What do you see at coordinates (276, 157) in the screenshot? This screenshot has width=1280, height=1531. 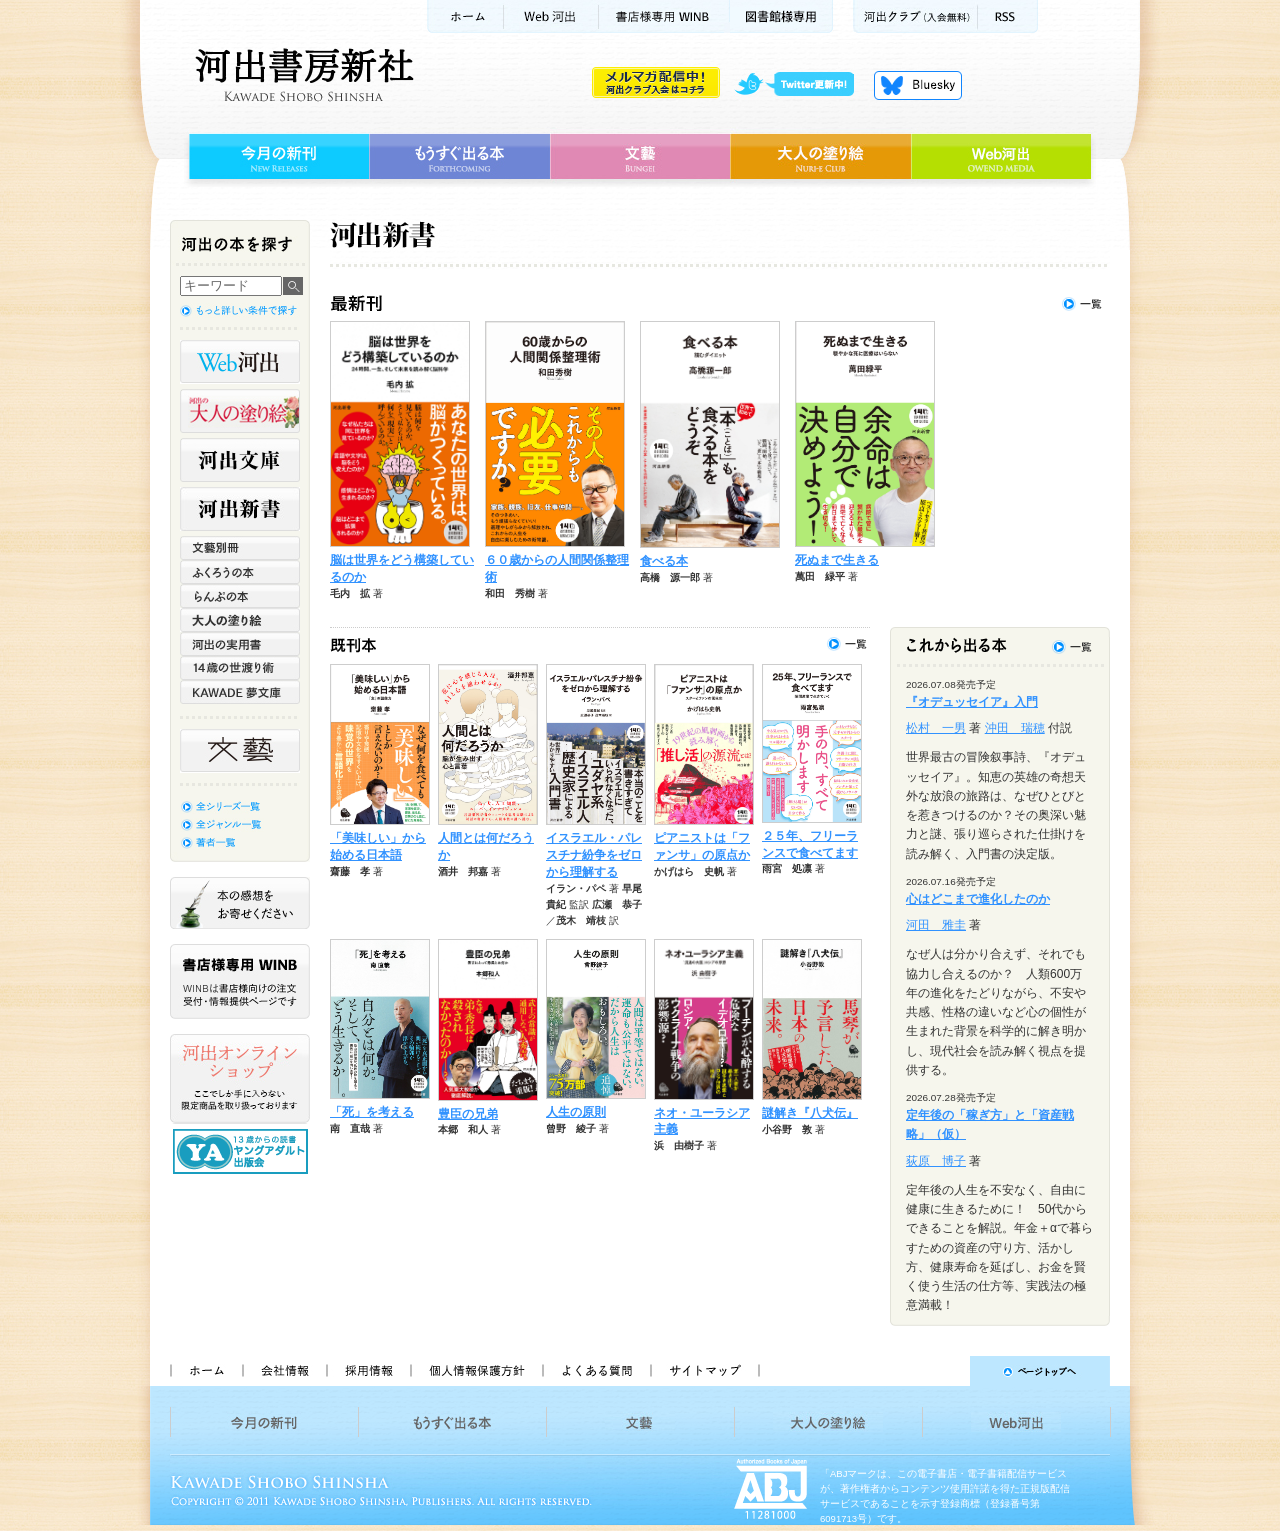 I see `今月の新刊` at bounding box center [276, 157].